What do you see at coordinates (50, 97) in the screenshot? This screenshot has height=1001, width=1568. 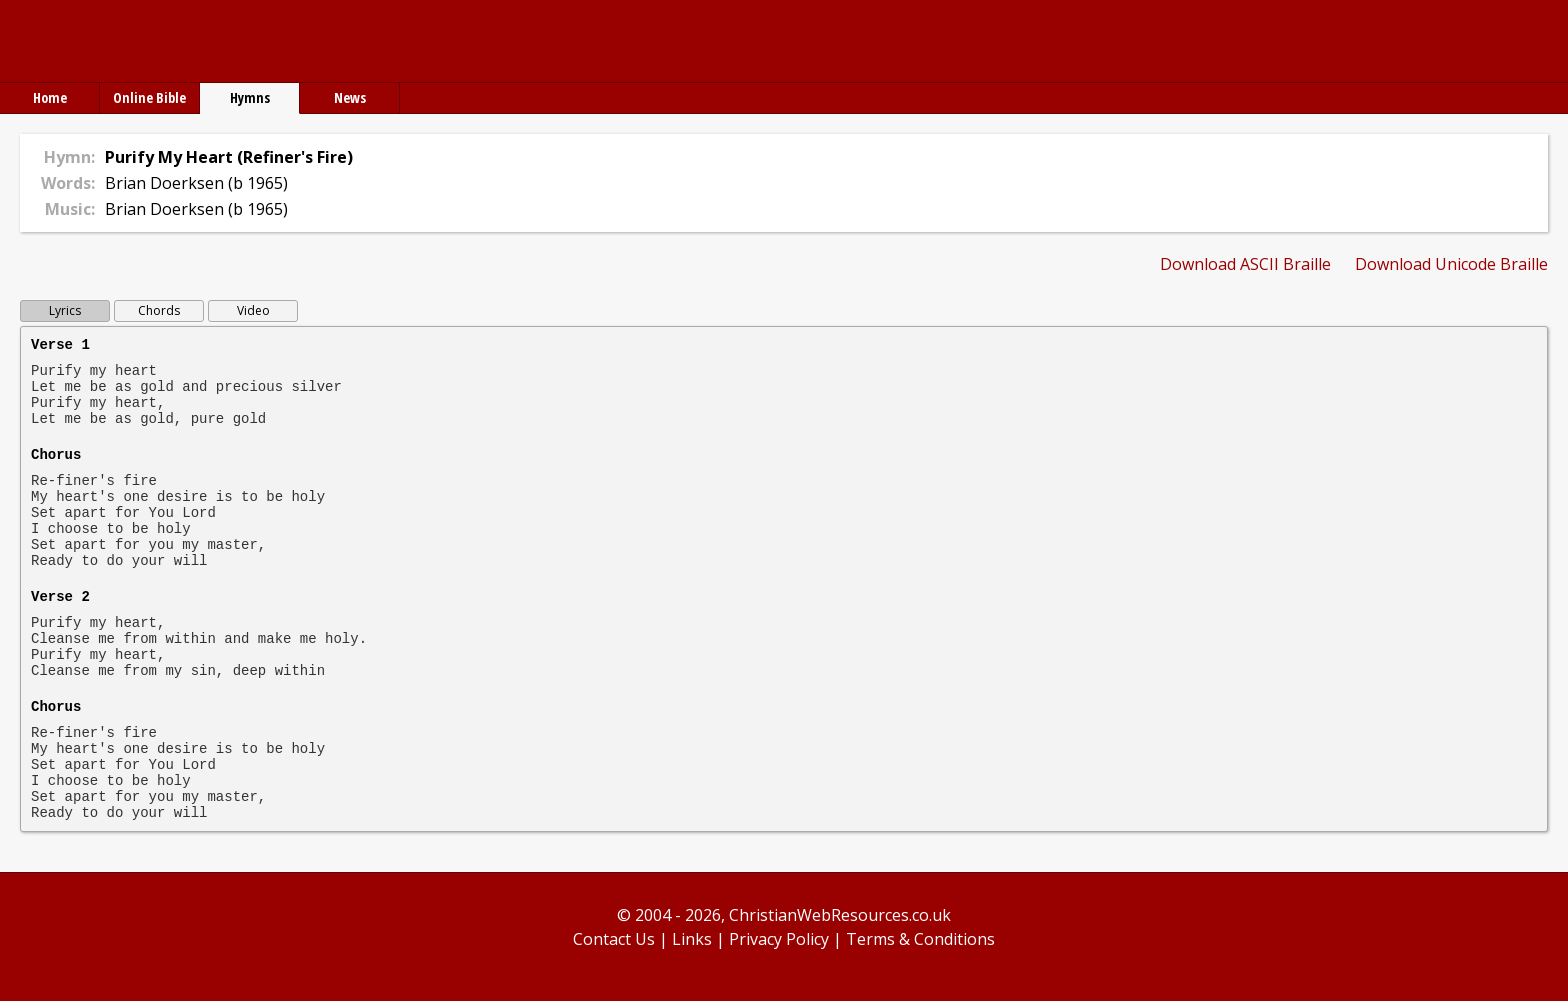 I see `Home` at bounding box center [50, 97].